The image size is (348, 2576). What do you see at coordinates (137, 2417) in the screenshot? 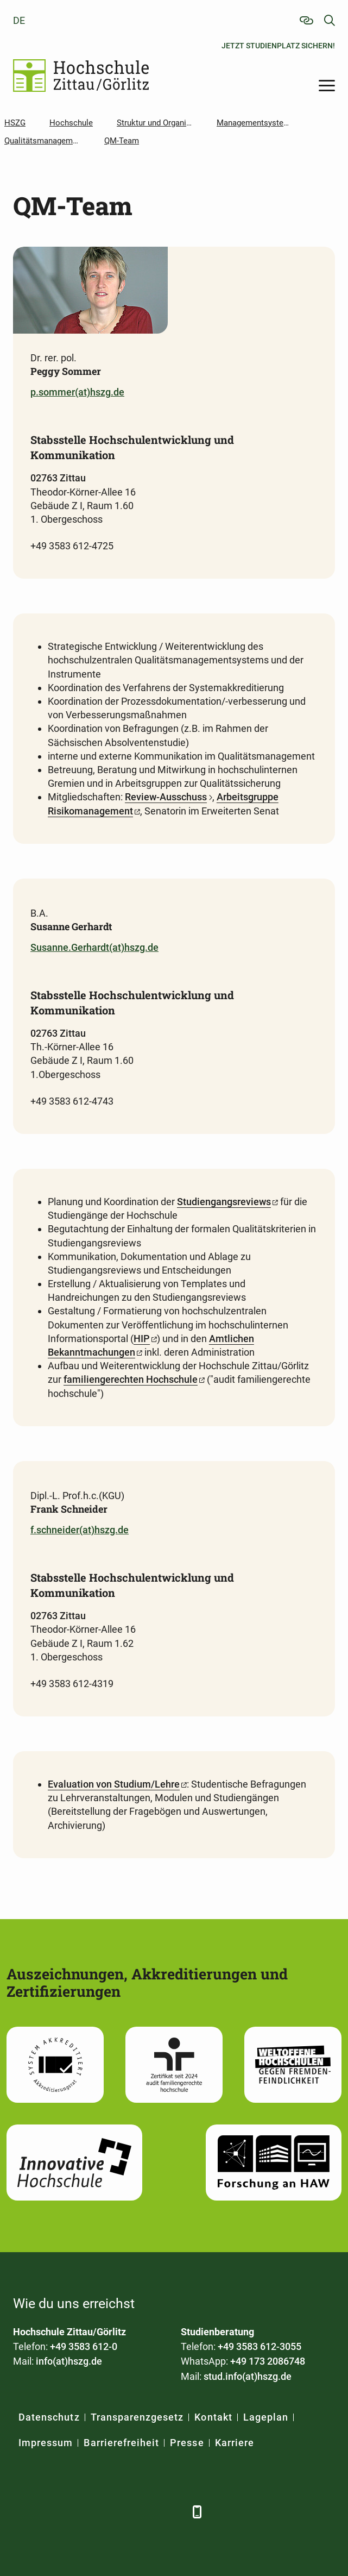
I see `Transparenzgesetz` at bounding box center [137, 2417].